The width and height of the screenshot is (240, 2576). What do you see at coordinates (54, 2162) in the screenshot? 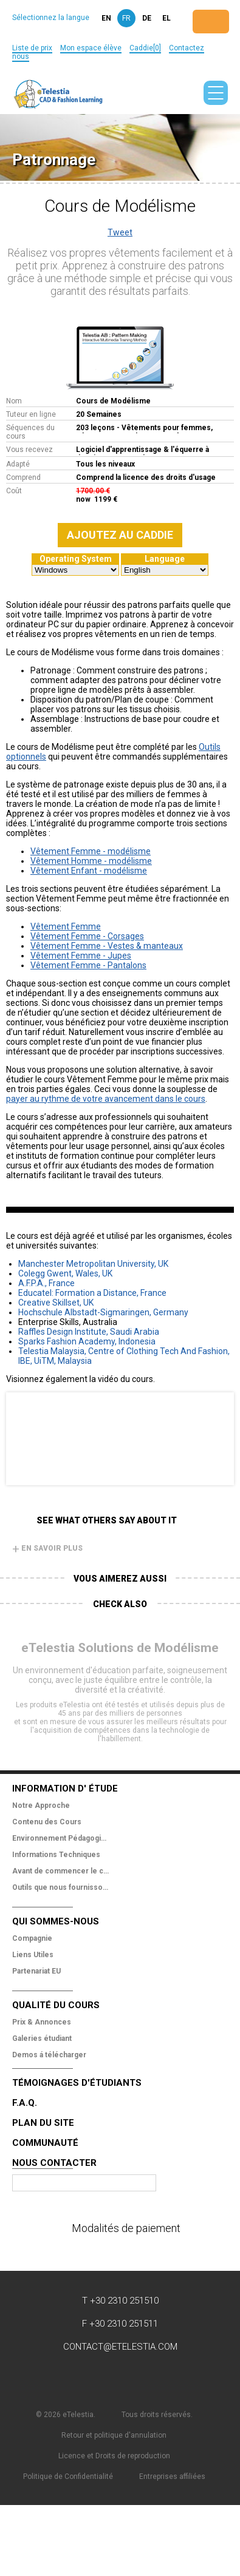
I see `Nous Contacter` at bounding box center [54, 2162].